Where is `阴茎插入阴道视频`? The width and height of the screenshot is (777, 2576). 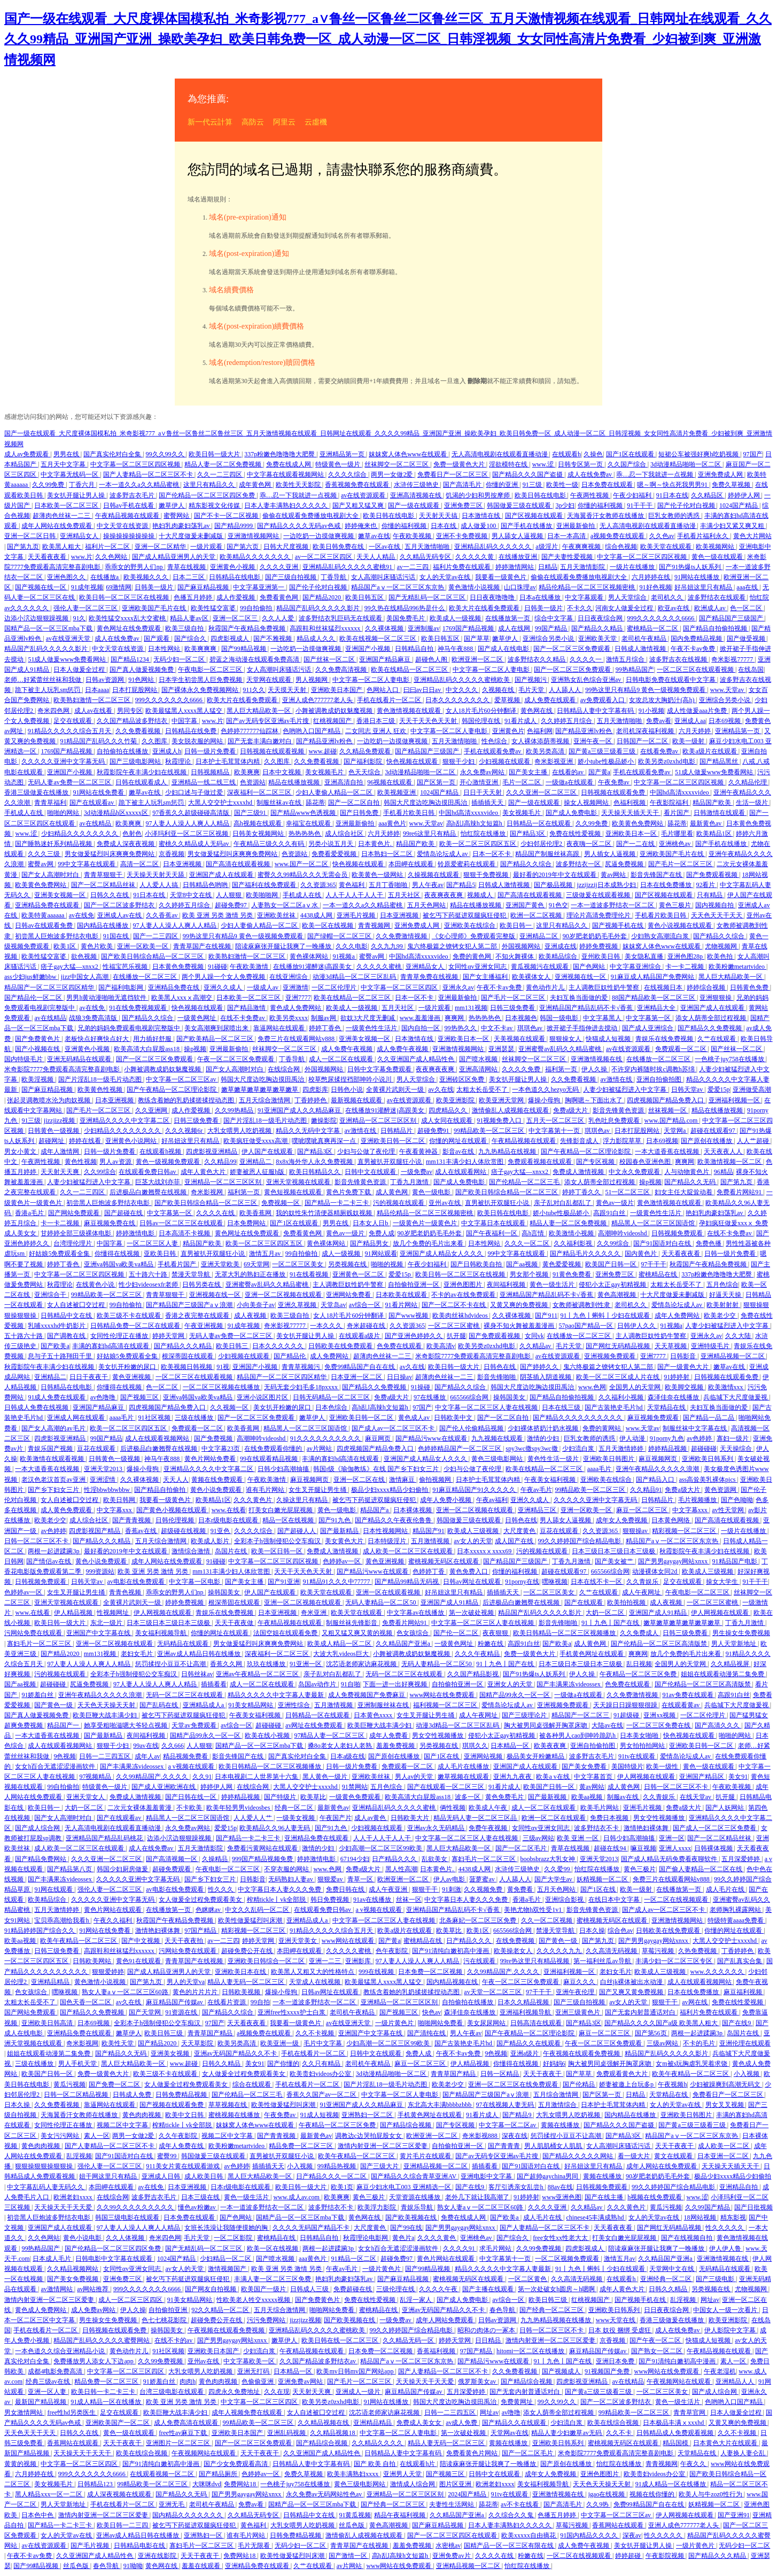
阴茎插入阴道视频 is located at coordinates (546, 1377).